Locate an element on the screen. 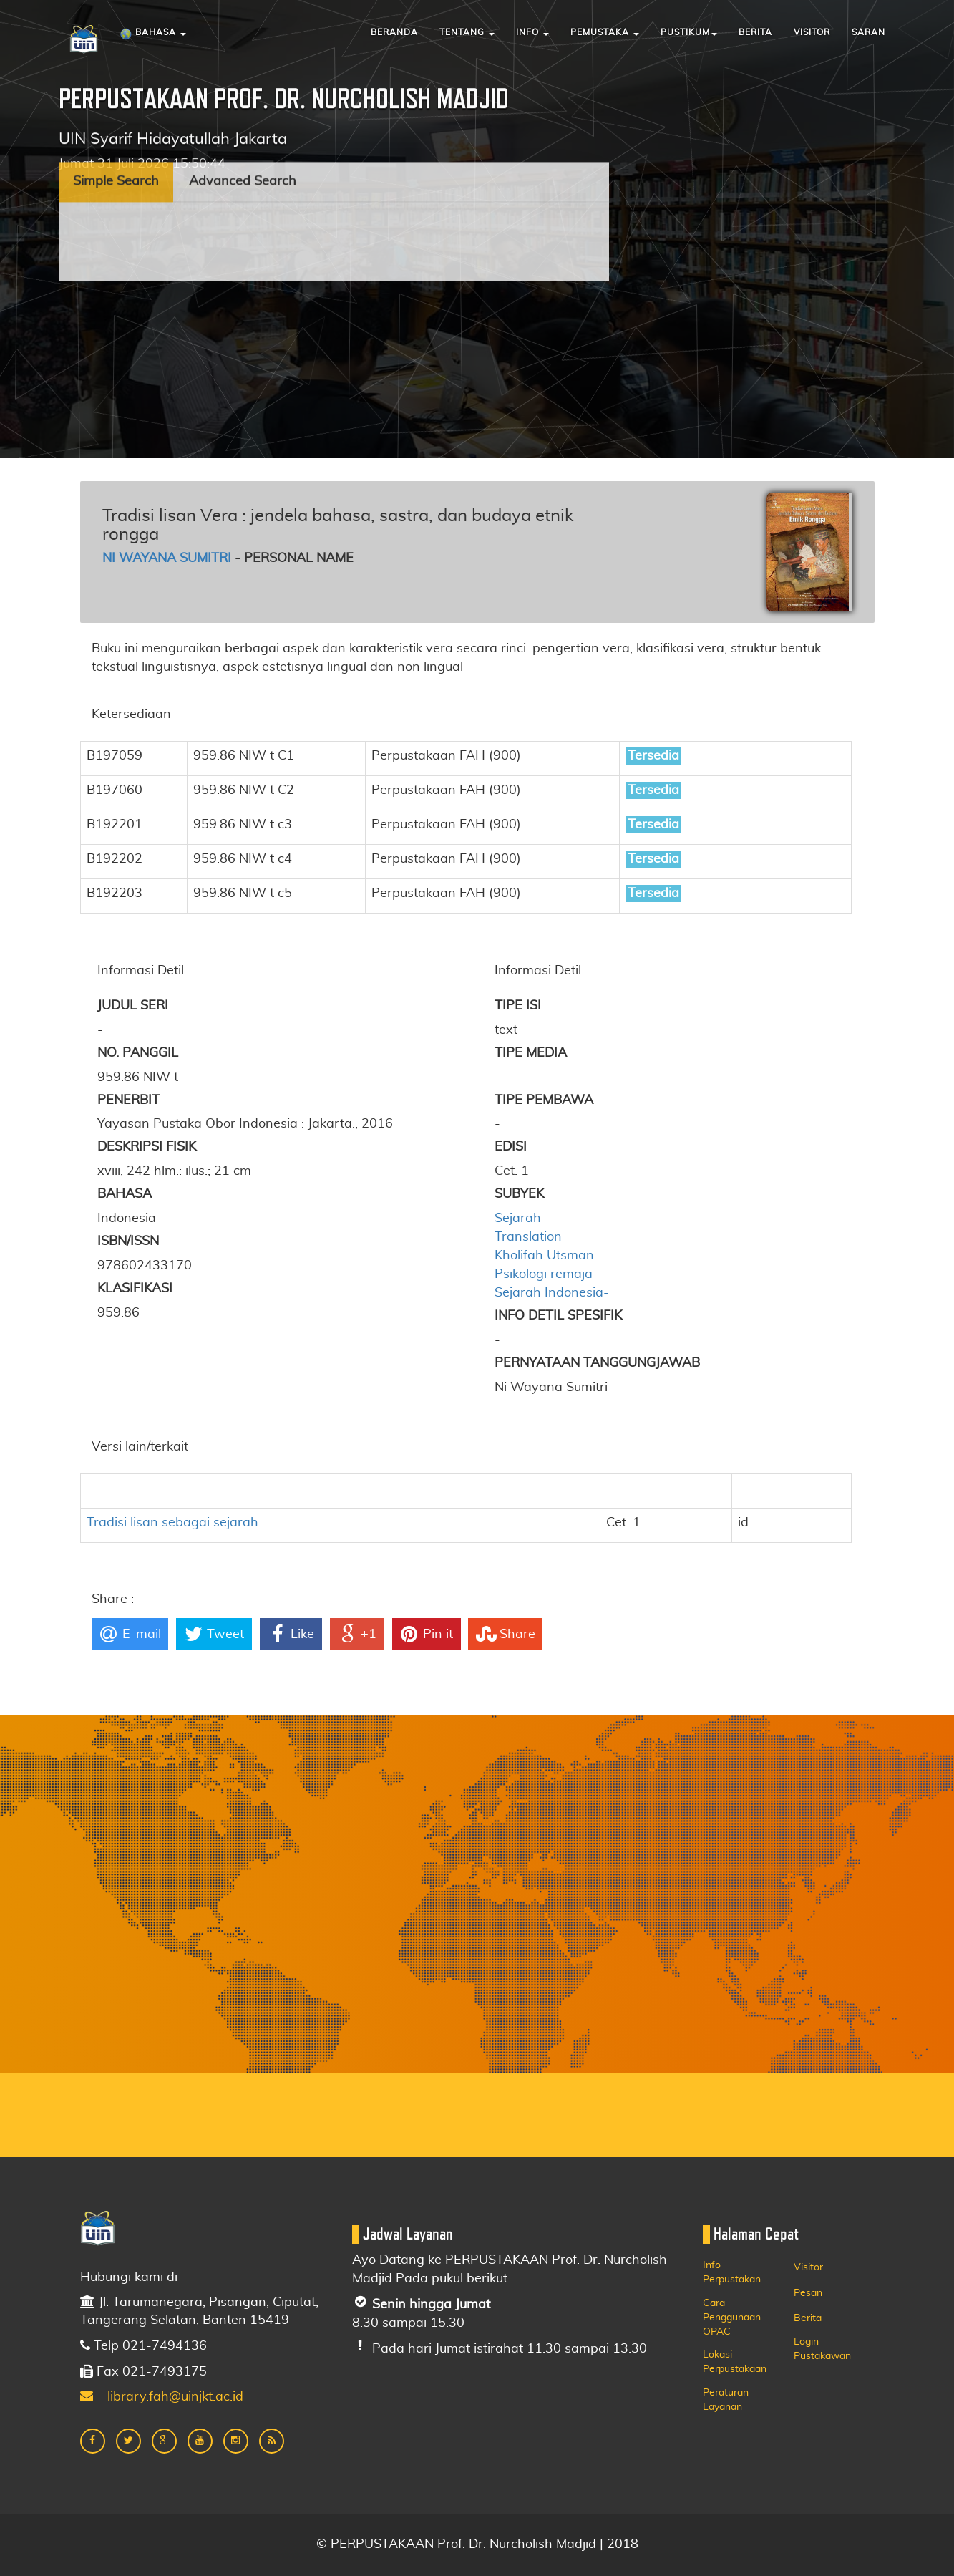 This screenshot has width=954, height=2576. Pesan is located at coordinates (808, 2293).